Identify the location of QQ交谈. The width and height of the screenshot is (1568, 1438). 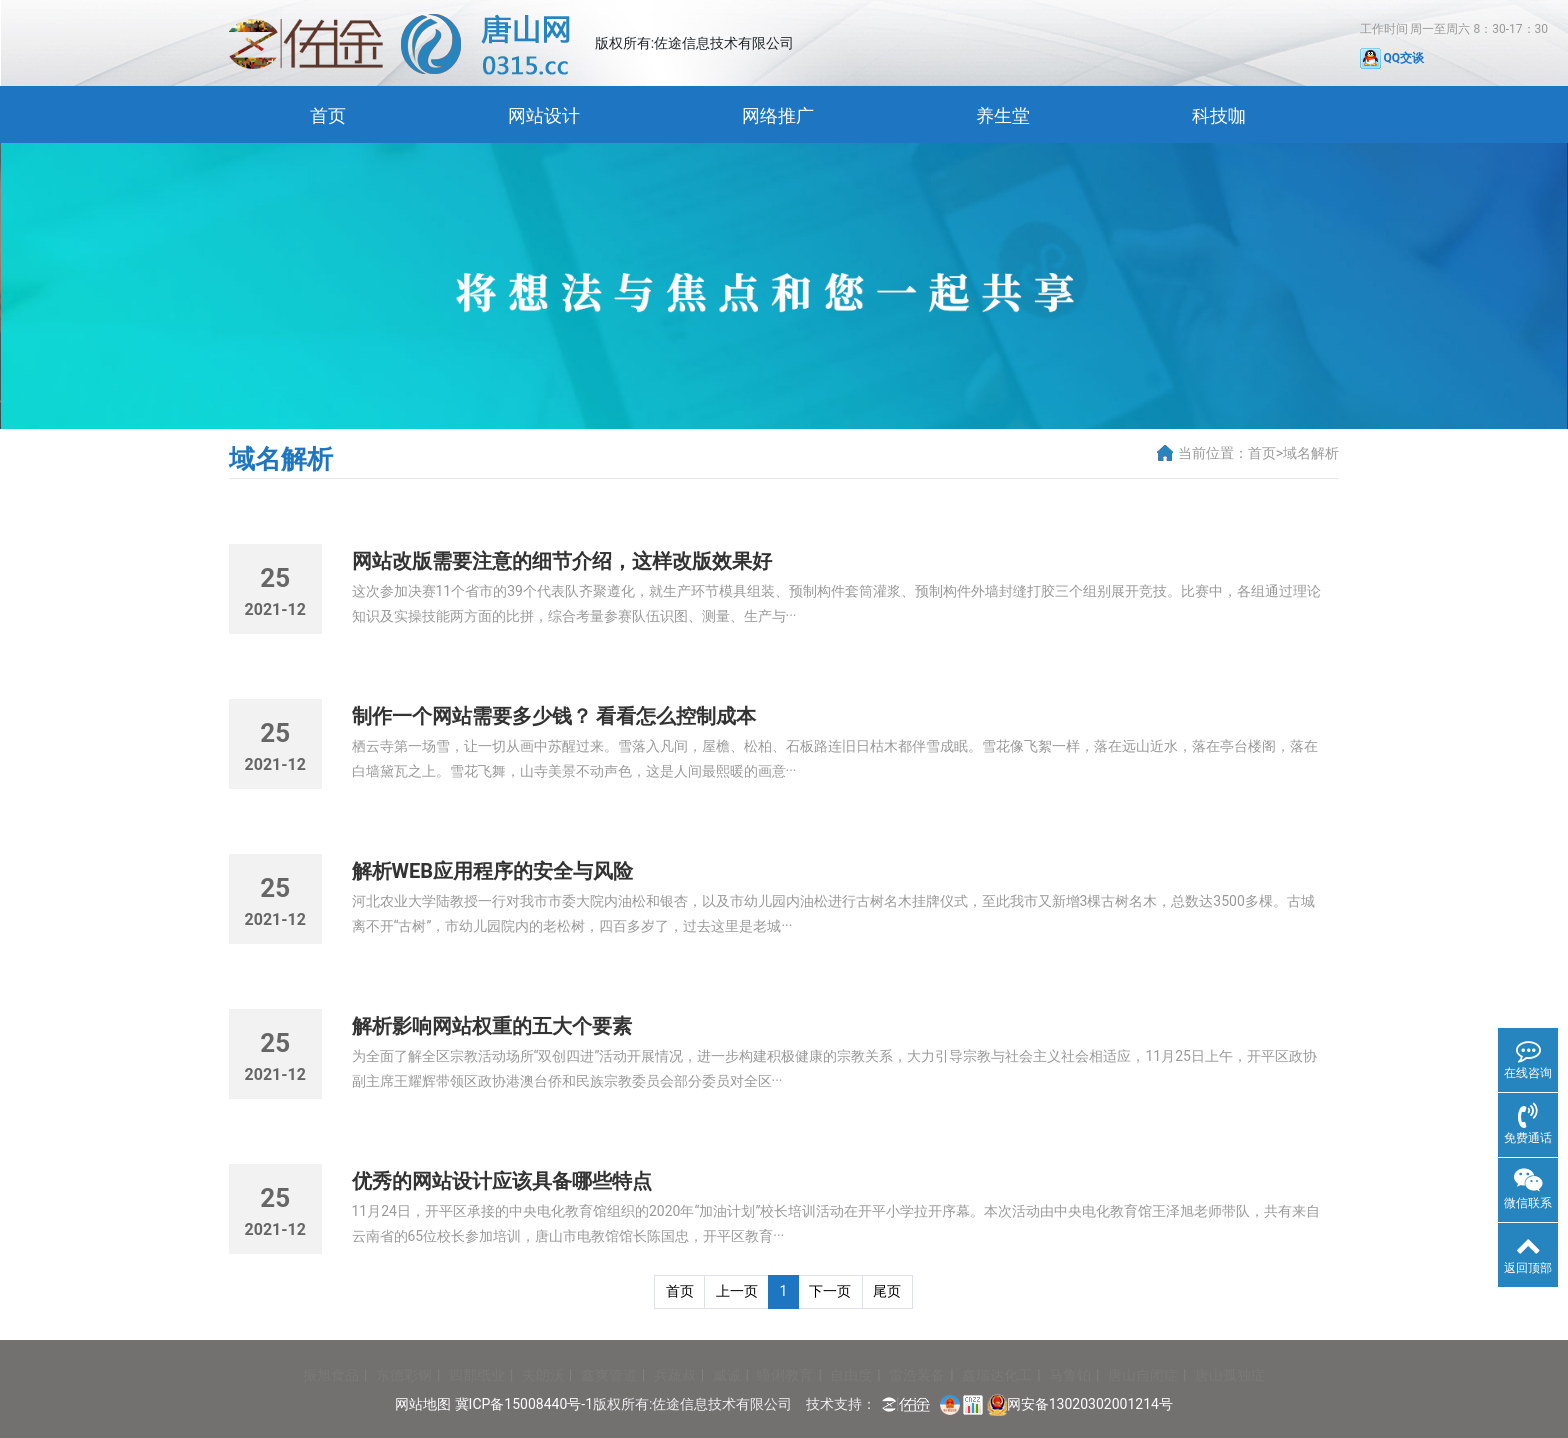
(1392, 58).